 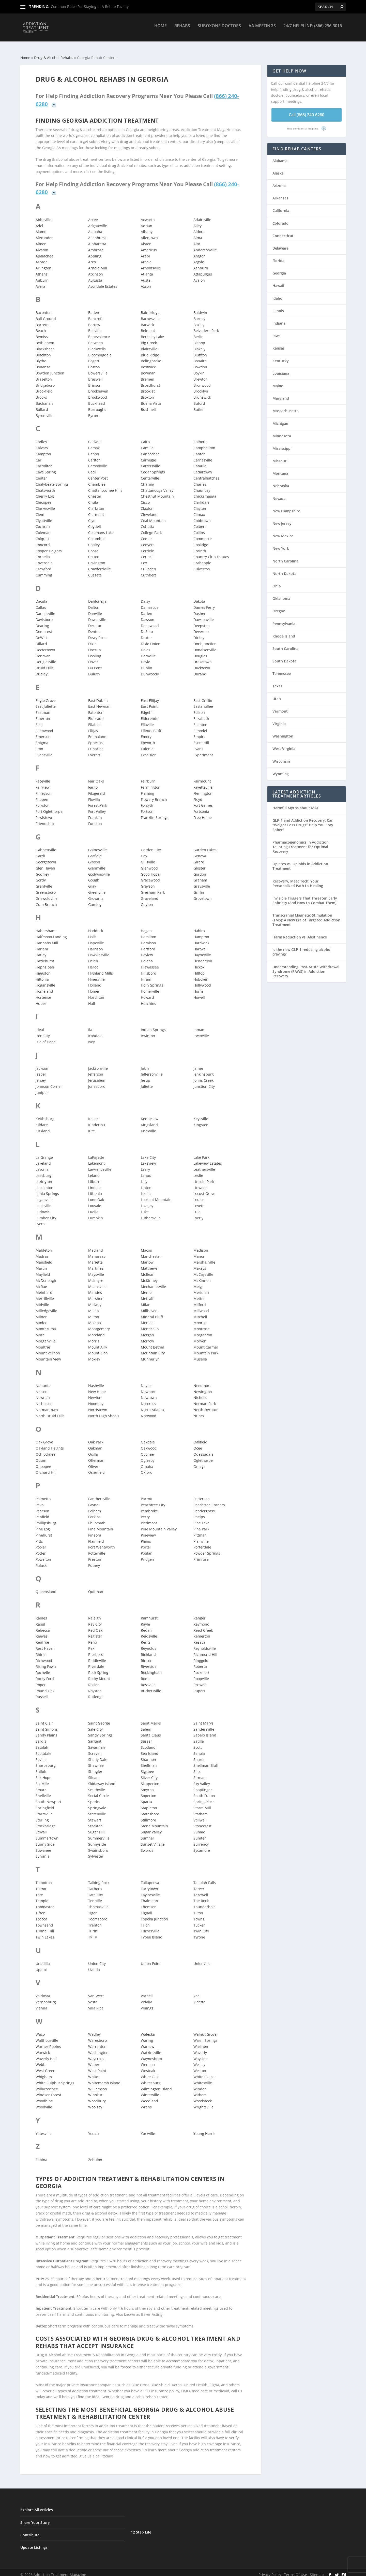 What do you see at coordinates (279, 181) in the screenshot?
I see `Arizona` at bounding box center [279, 181].